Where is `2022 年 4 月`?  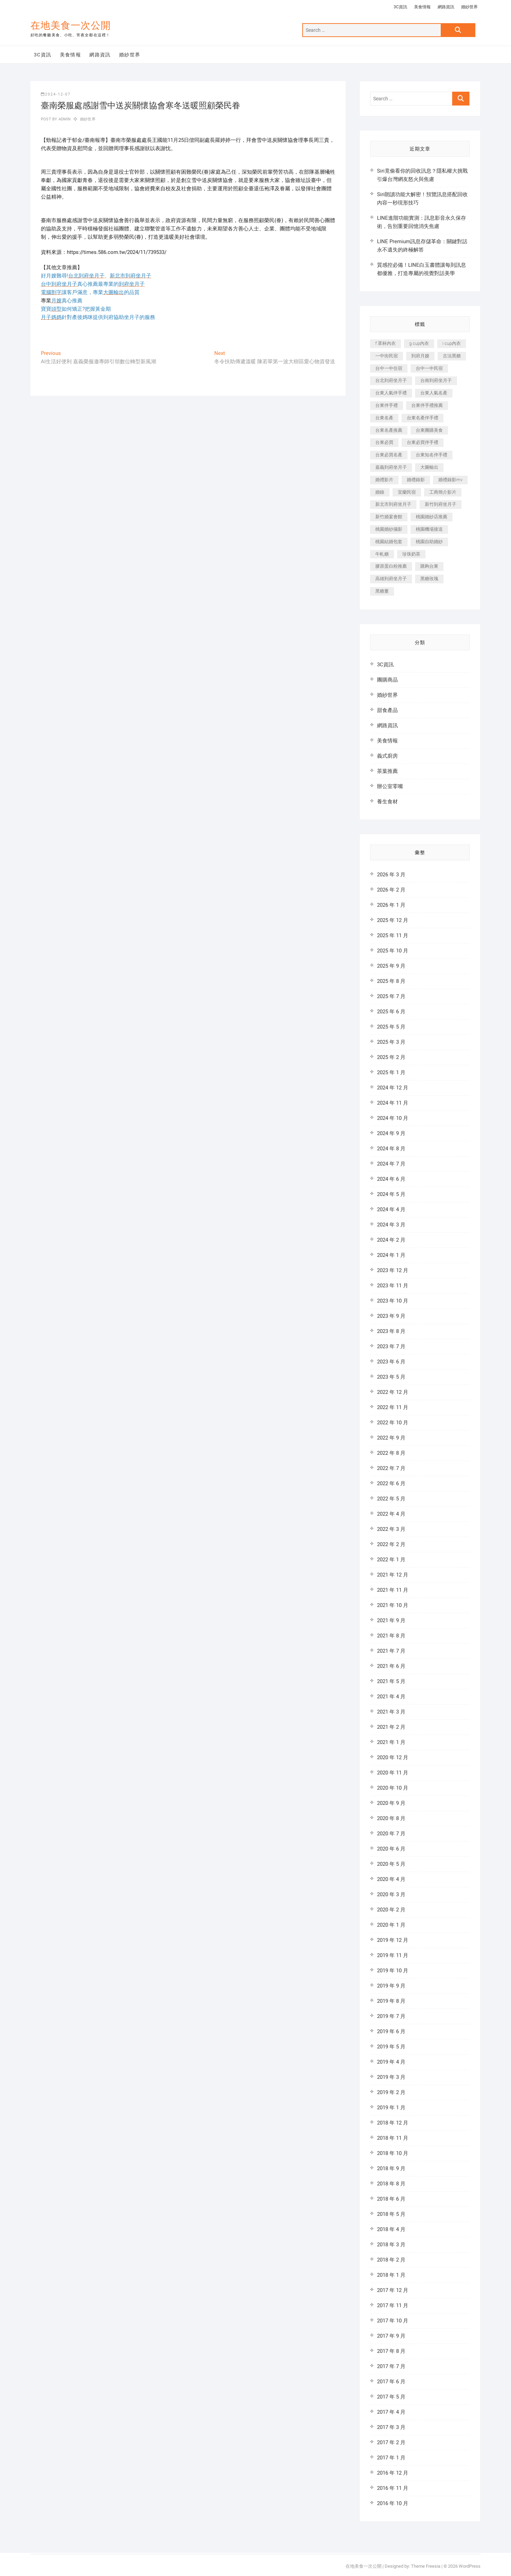 2022 年 4 月 is located at coordinates (391, 1514).